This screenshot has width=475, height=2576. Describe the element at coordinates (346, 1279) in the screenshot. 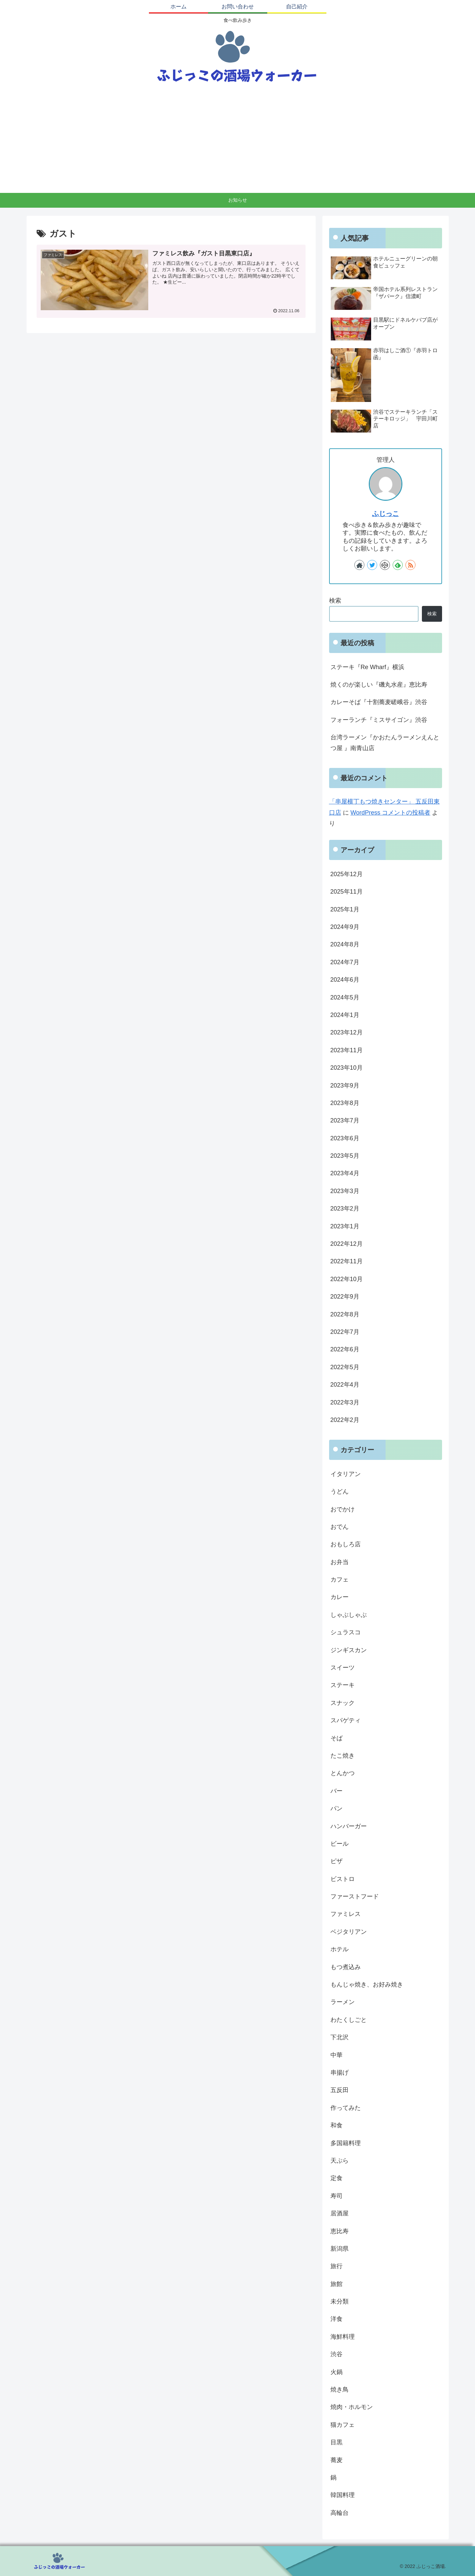

I see `2022年10月` at that location.